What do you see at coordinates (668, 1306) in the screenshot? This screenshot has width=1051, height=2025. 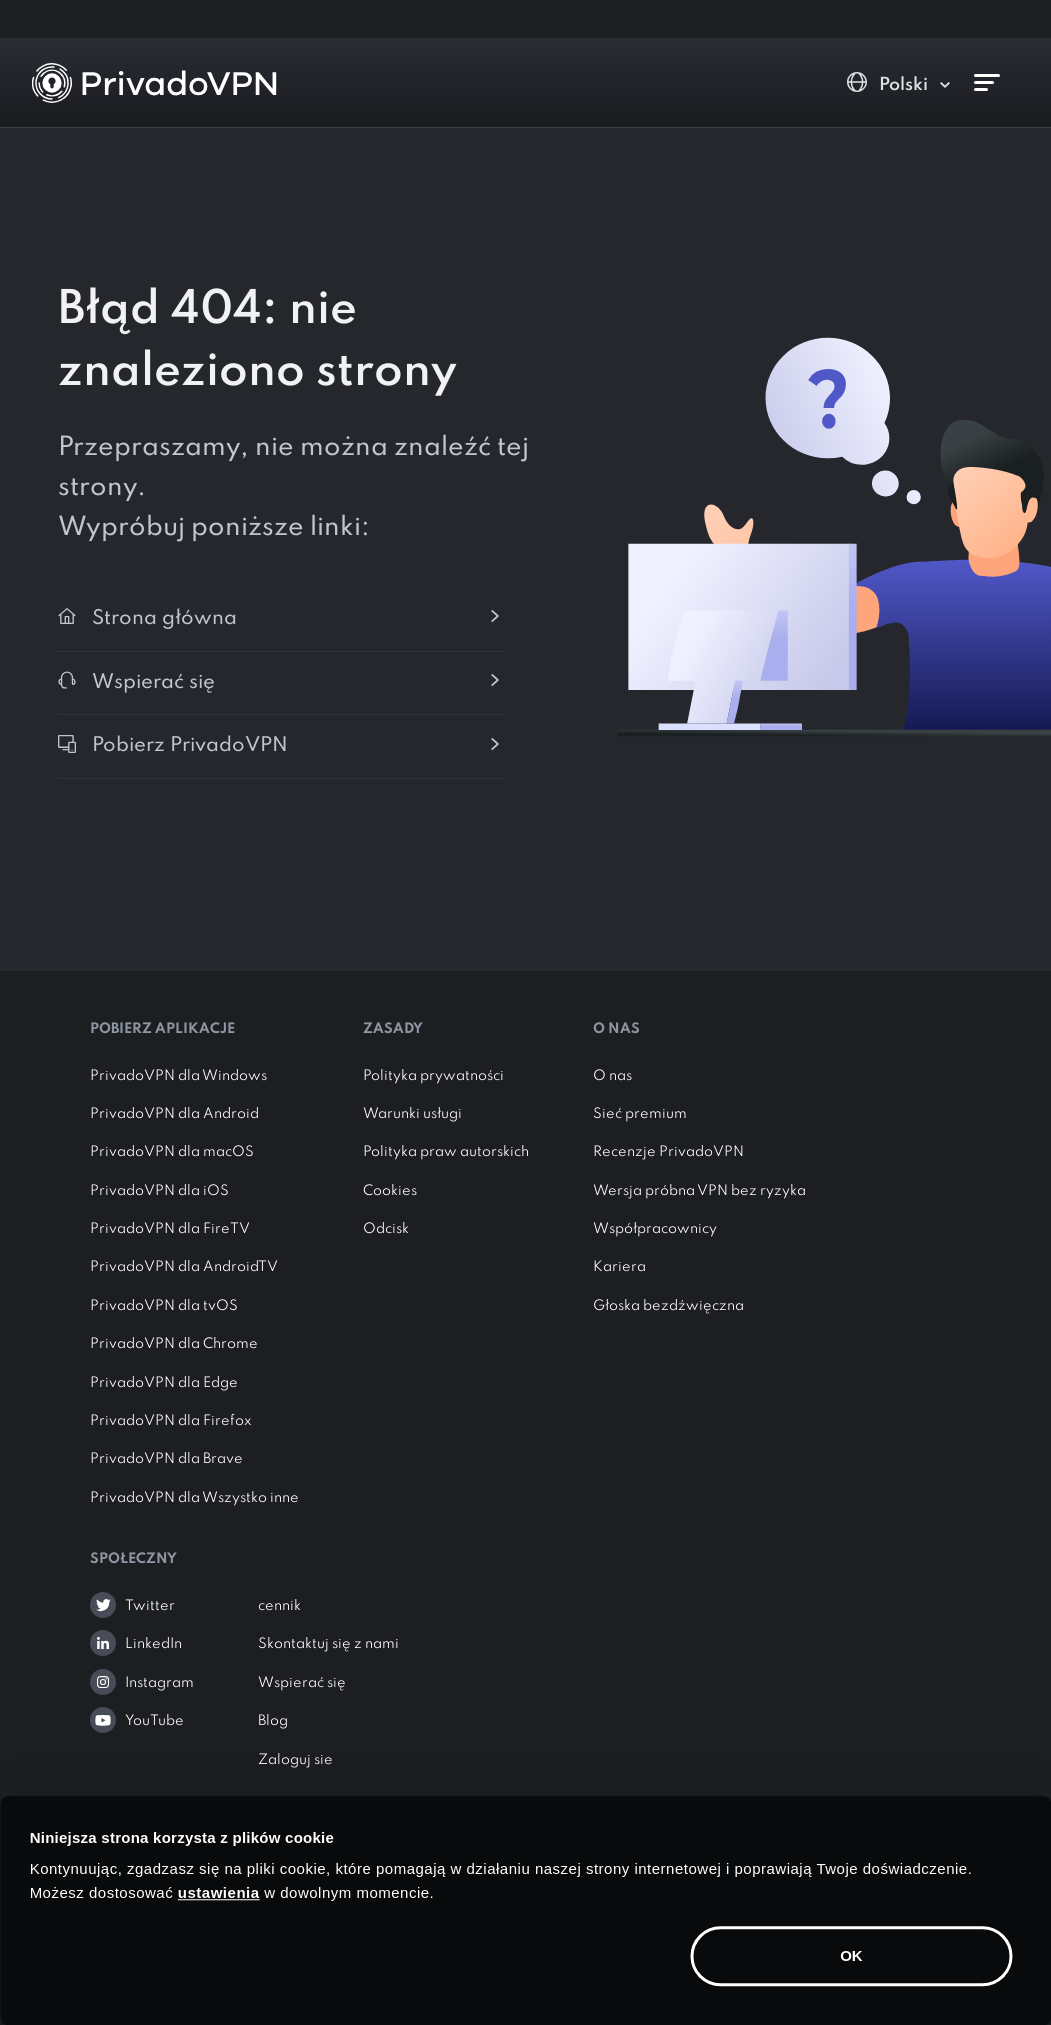 I see `Głoska bezdźwięczna` at bounding box center [668, 1306].